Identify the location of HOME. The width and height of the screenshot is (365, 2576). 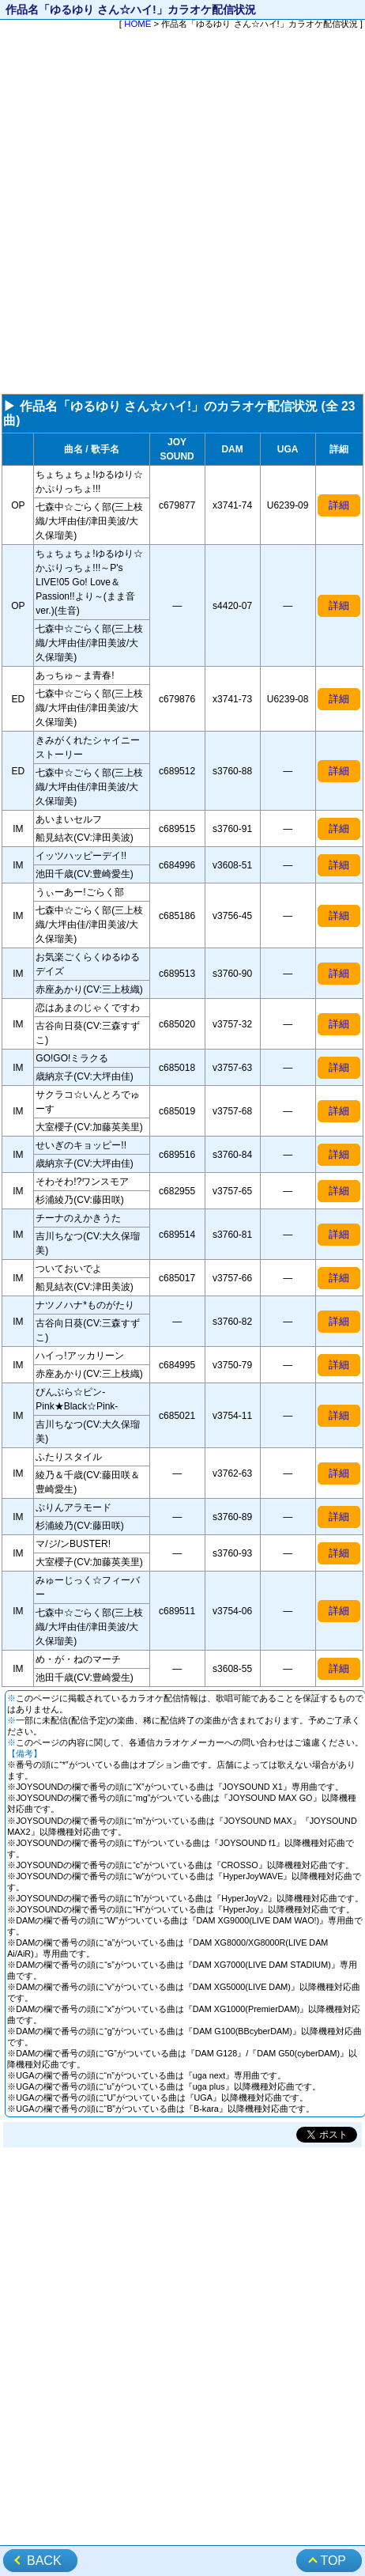
(137, 23).